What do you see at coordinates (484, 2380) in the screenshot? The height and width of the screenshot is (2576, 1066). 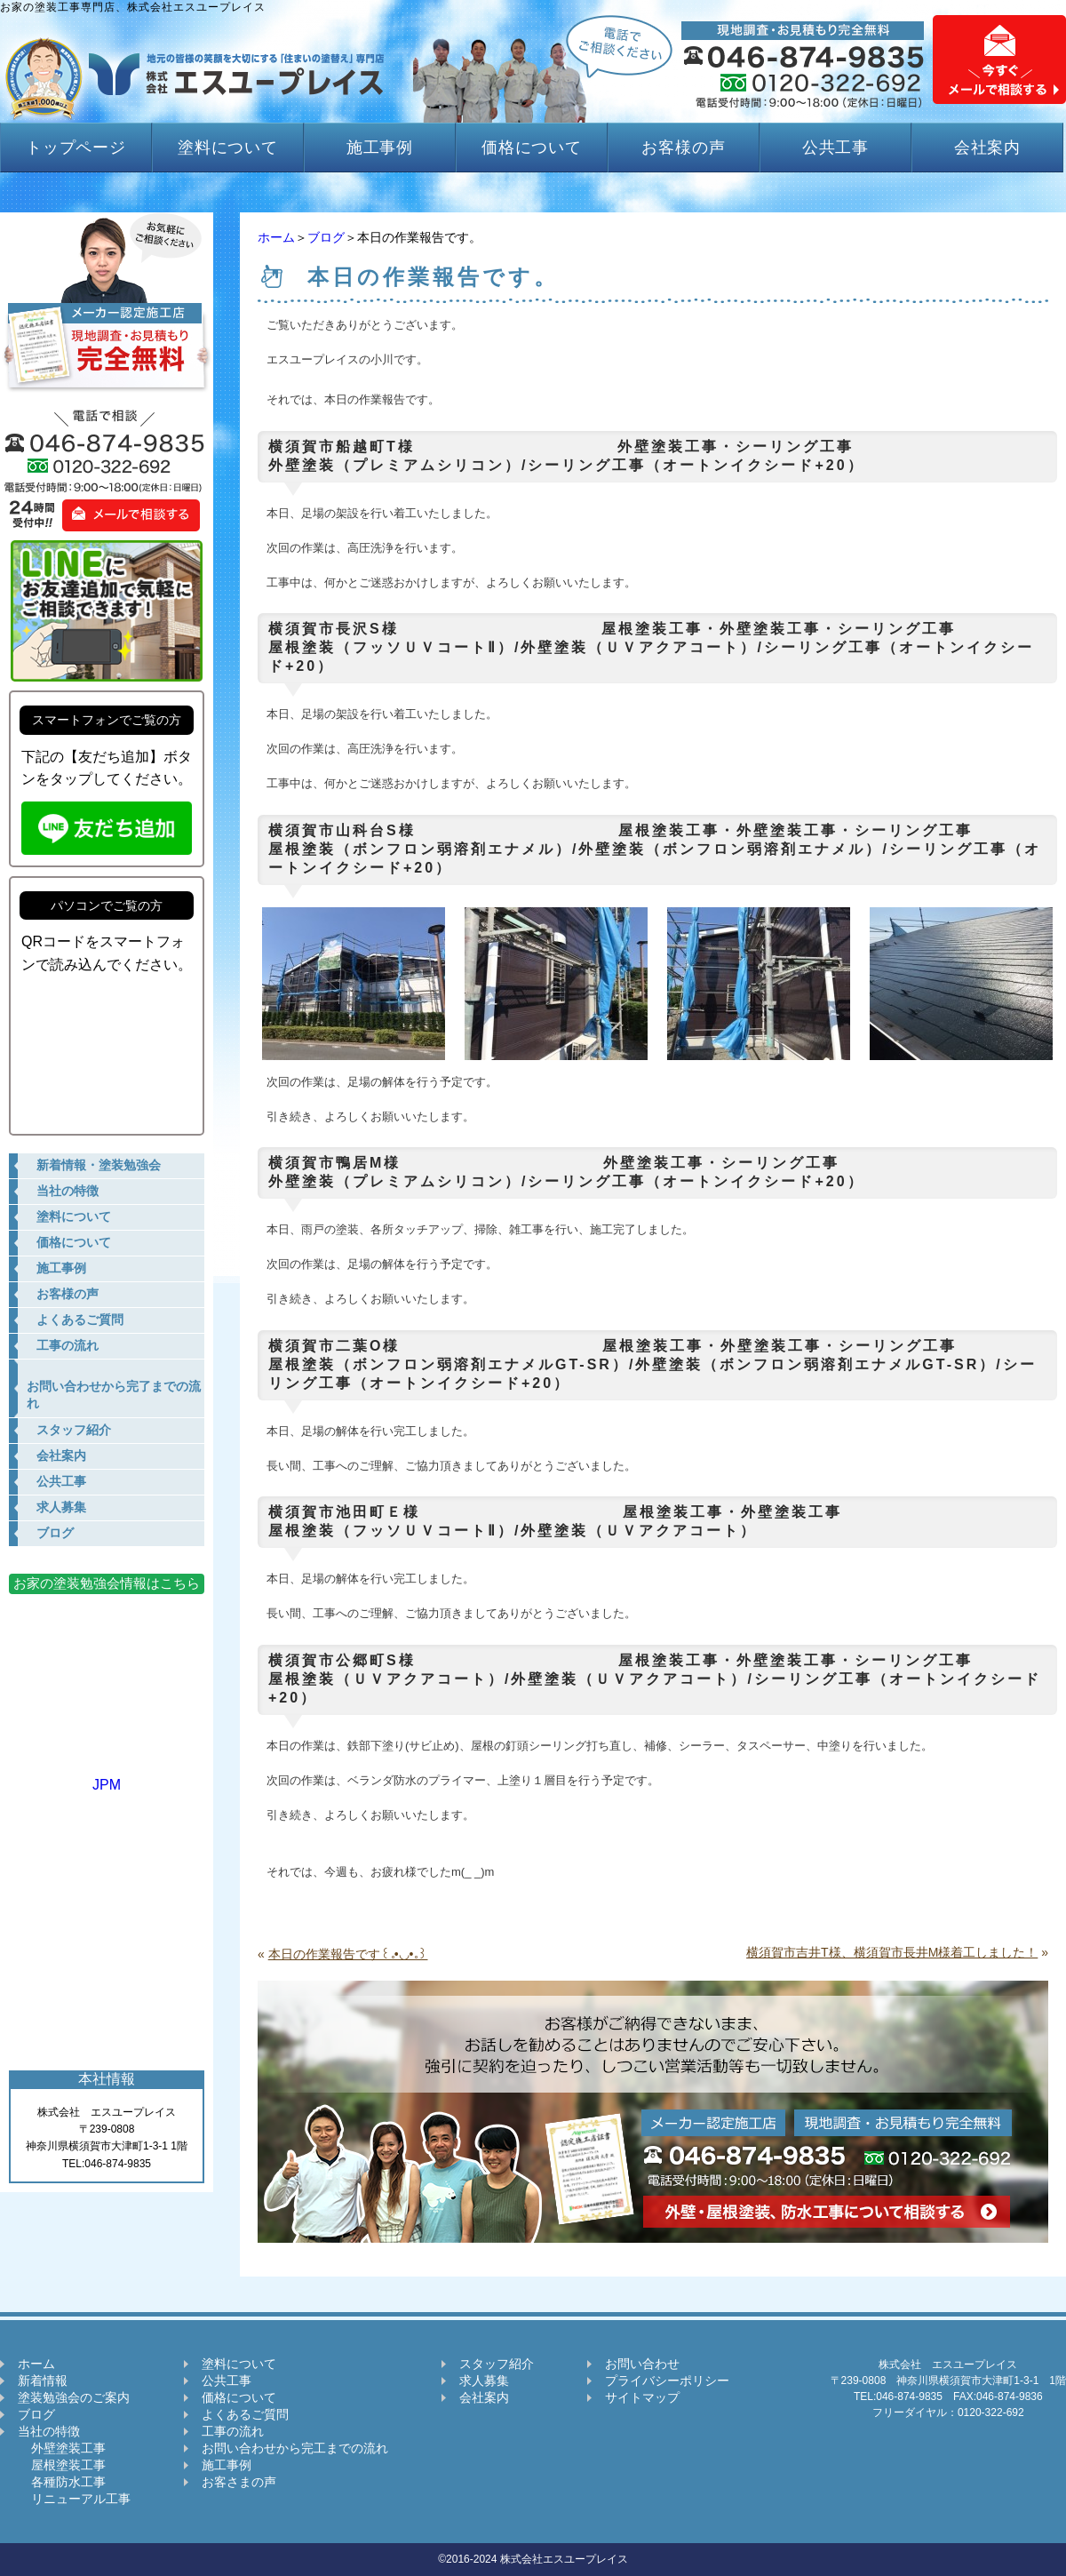 I see `求人募集` at bounding box center [484, 2380].